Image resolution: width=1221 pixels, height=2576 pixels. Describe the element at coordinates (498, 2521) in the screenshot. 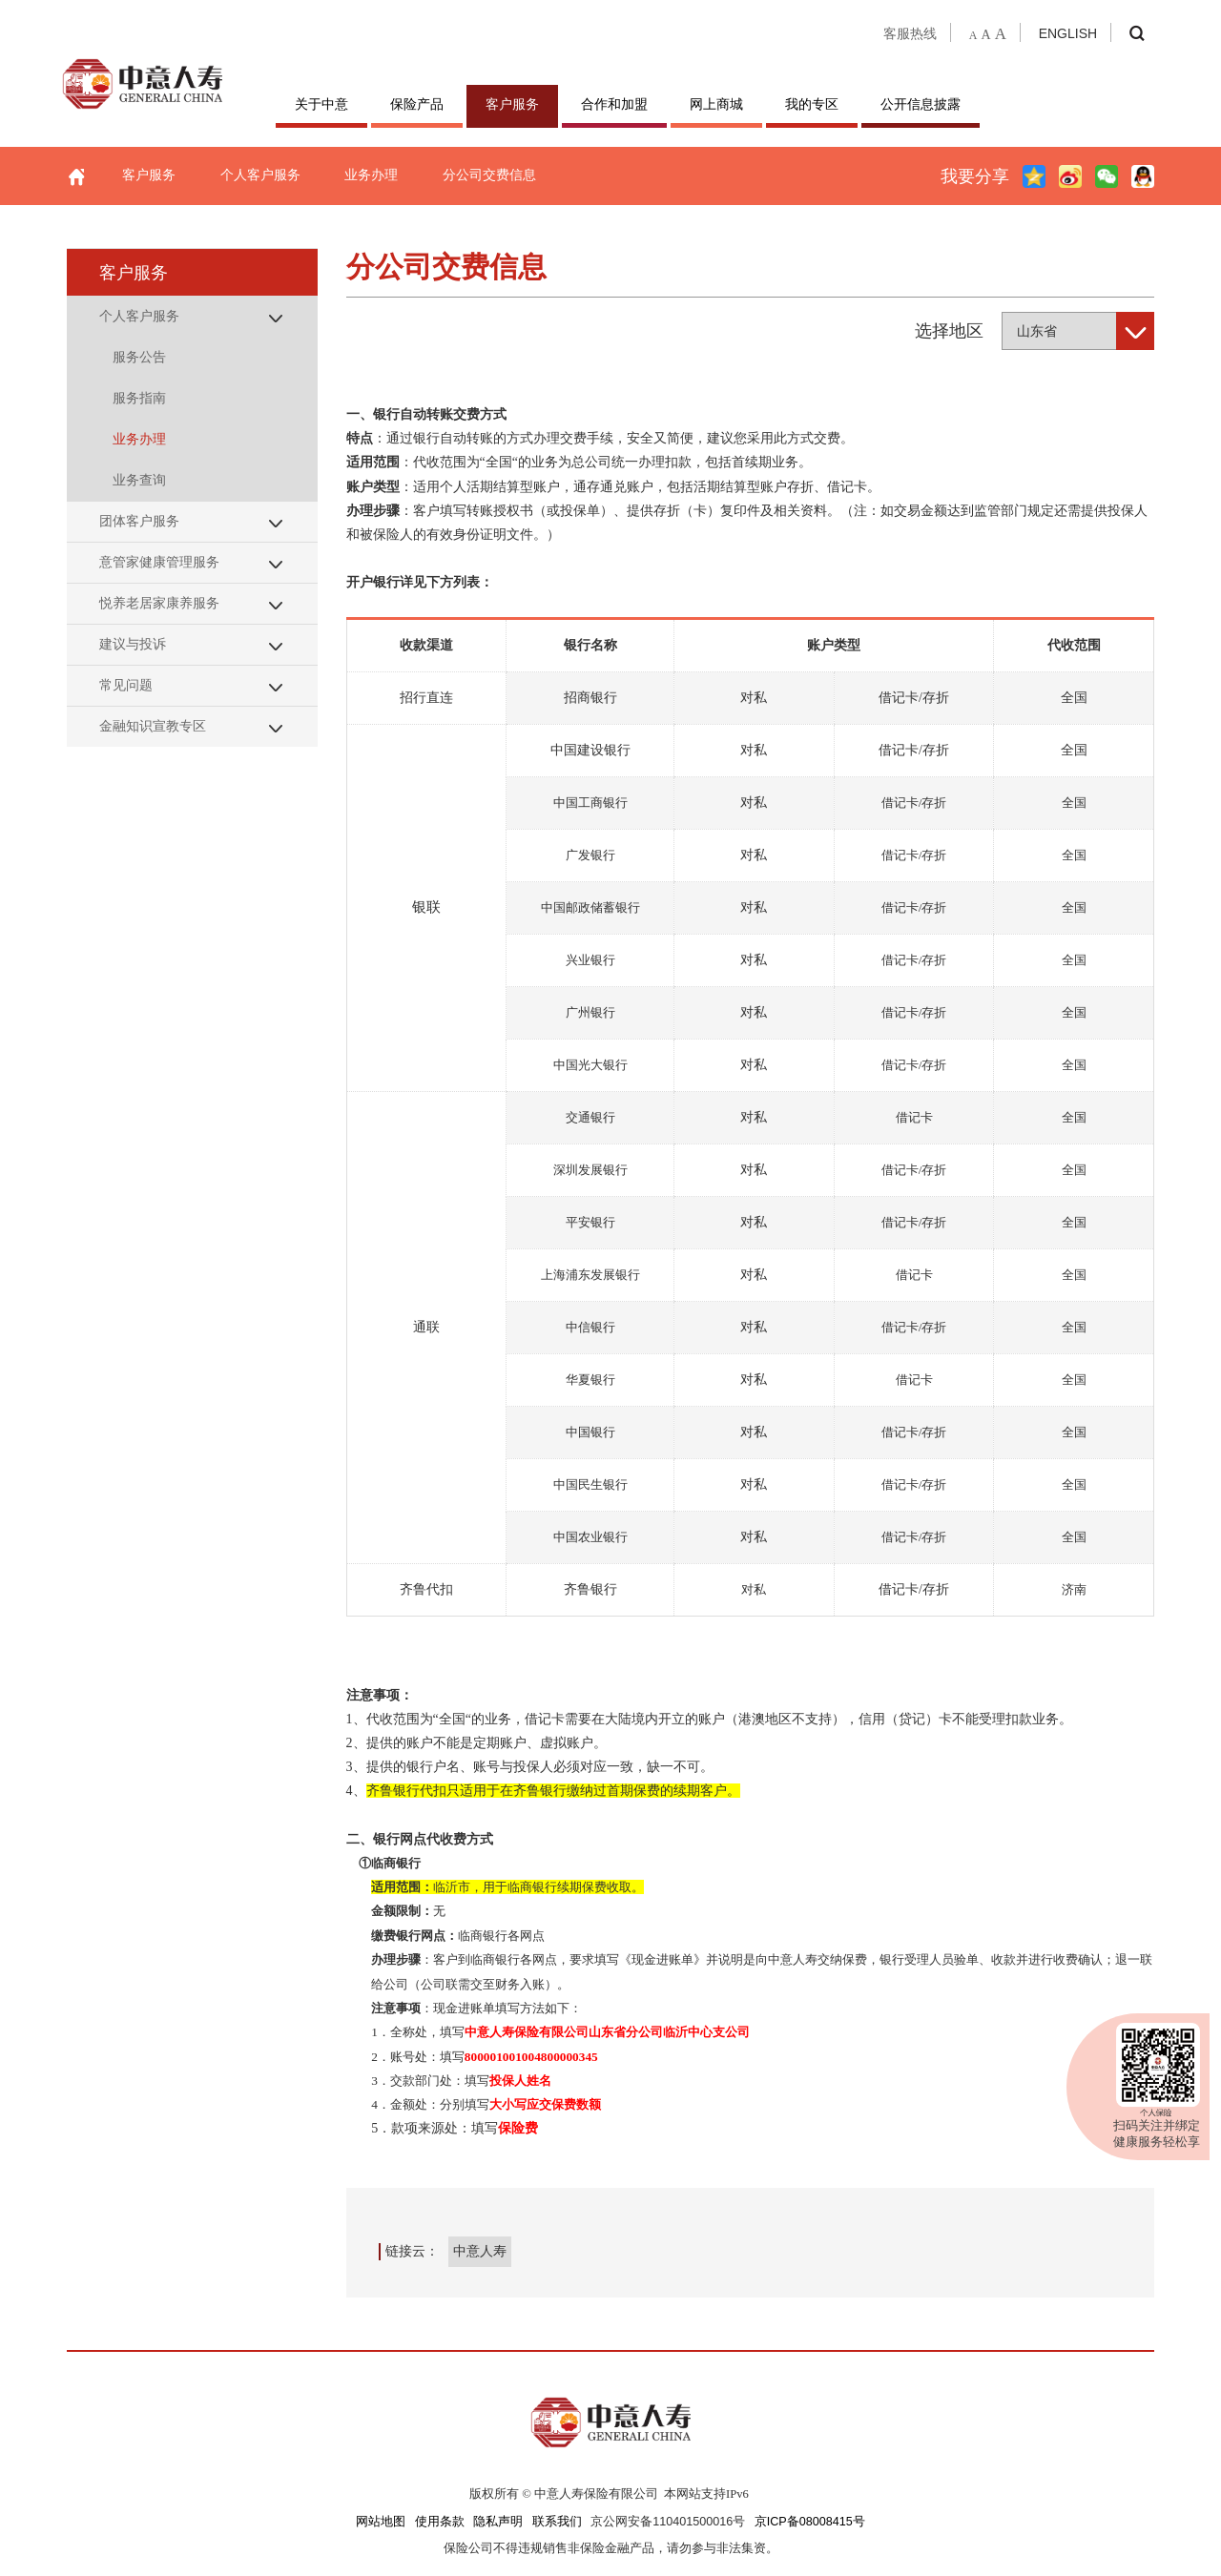

I see `隐私声明` at that location.